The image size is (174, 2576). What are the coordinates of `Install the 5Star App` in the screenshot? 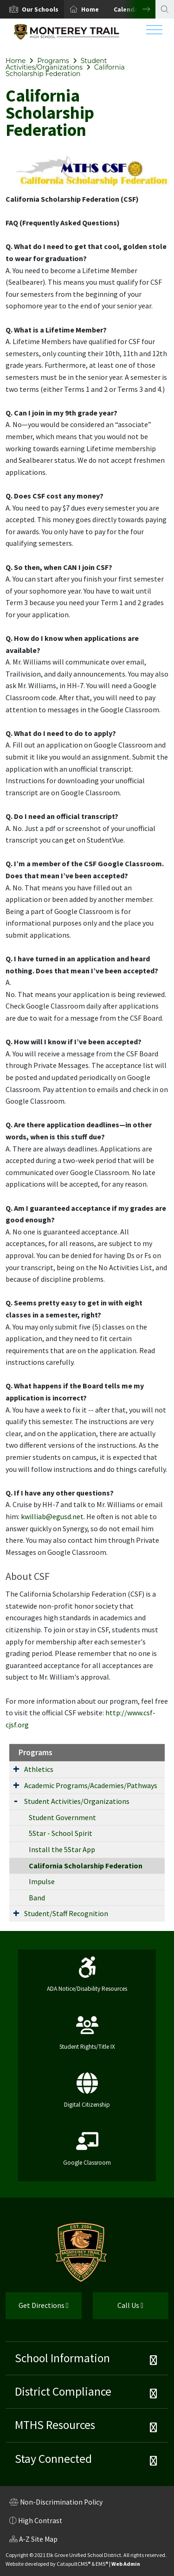 It's located at (62, 1849).